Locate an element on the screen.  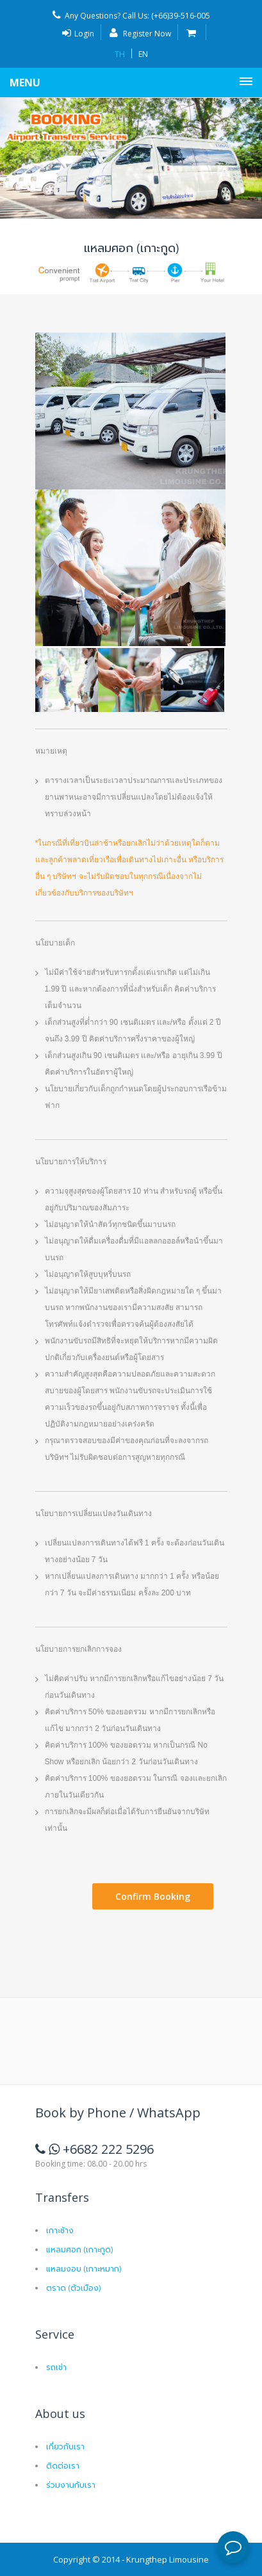
ร่วมงานกับเรา is located at coordinates (70, 2484).